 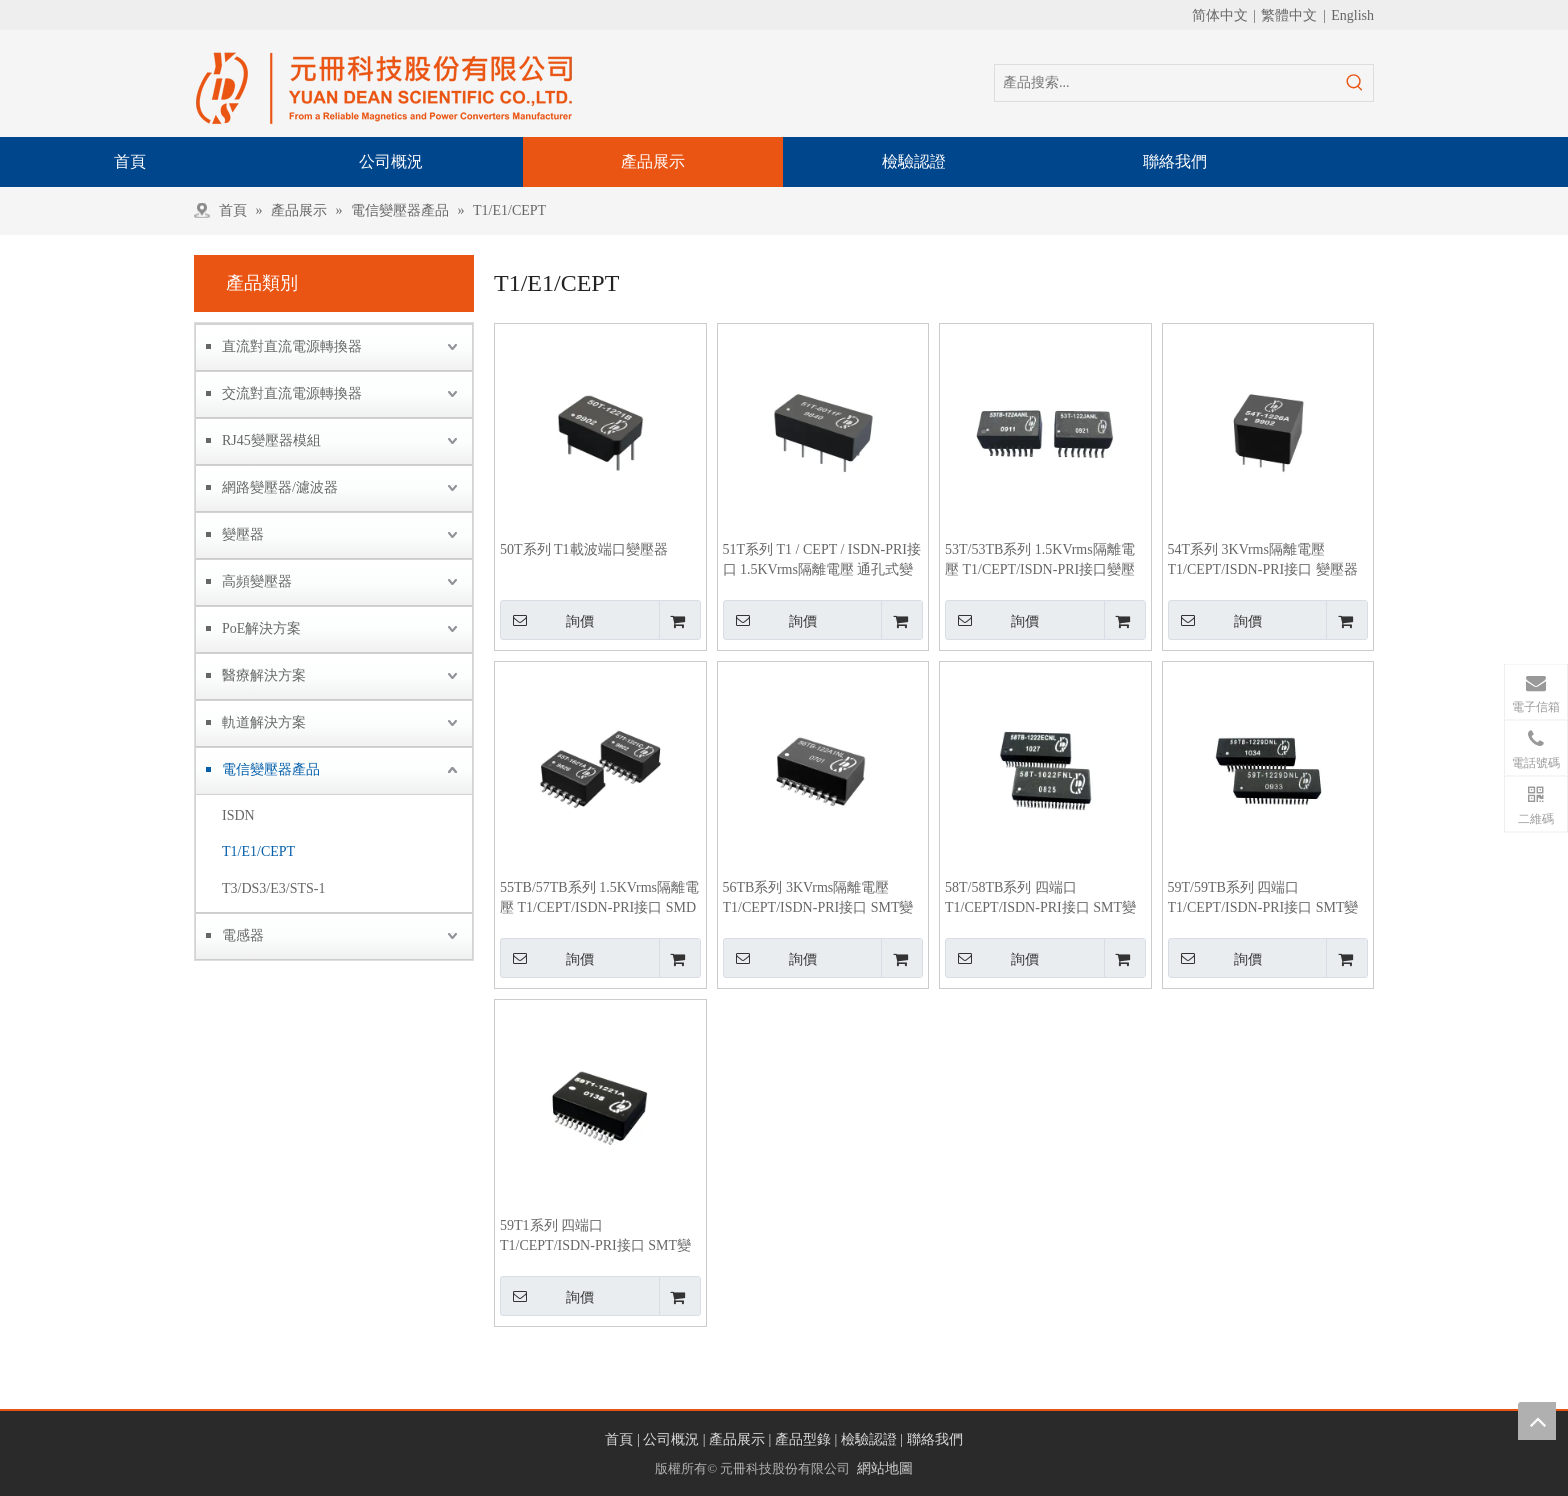 I want to click on ISDN, so click(x=238, y=815).